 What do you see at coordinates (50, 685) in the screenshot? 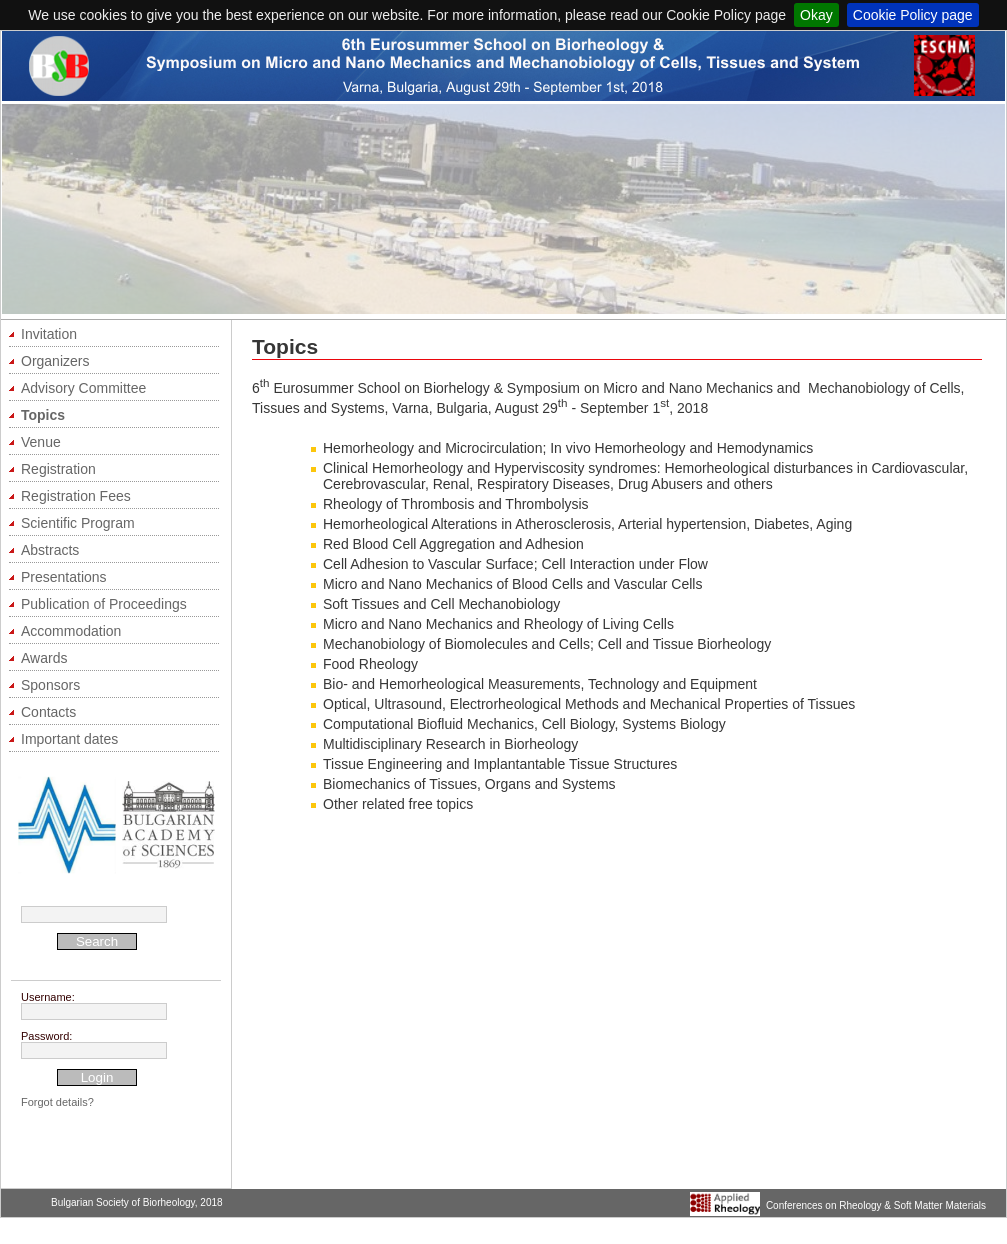
I see `Sponsors` at bounding box center [50, 685].